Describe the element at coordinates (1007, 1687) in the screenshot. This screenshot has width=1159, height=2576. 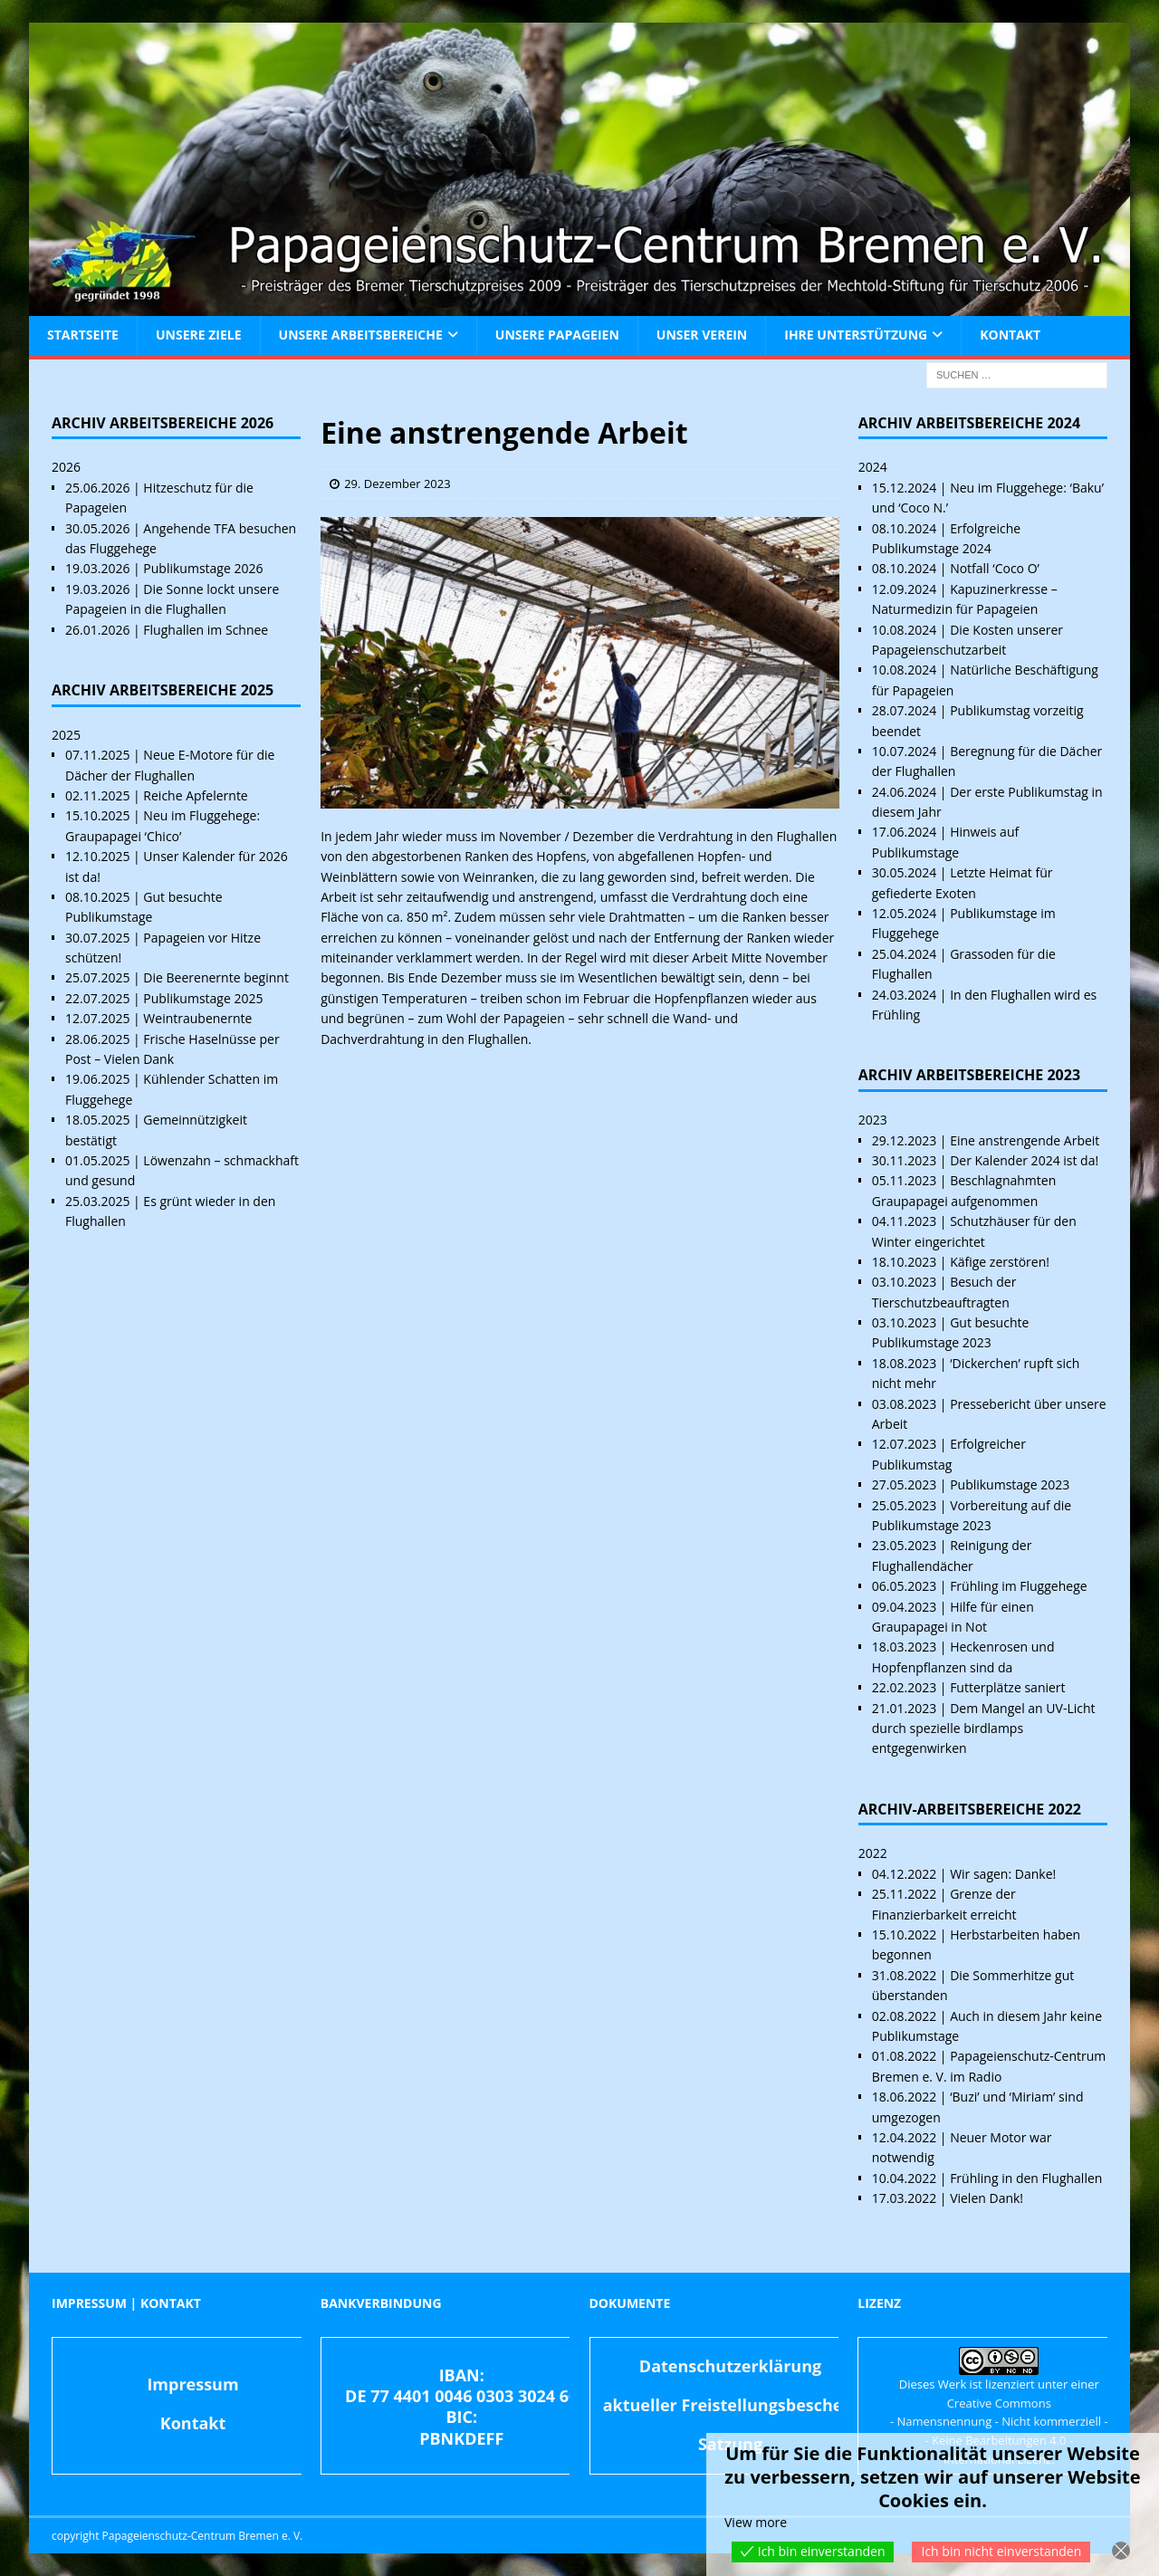
I see `Futterplätze saniert` at that location.